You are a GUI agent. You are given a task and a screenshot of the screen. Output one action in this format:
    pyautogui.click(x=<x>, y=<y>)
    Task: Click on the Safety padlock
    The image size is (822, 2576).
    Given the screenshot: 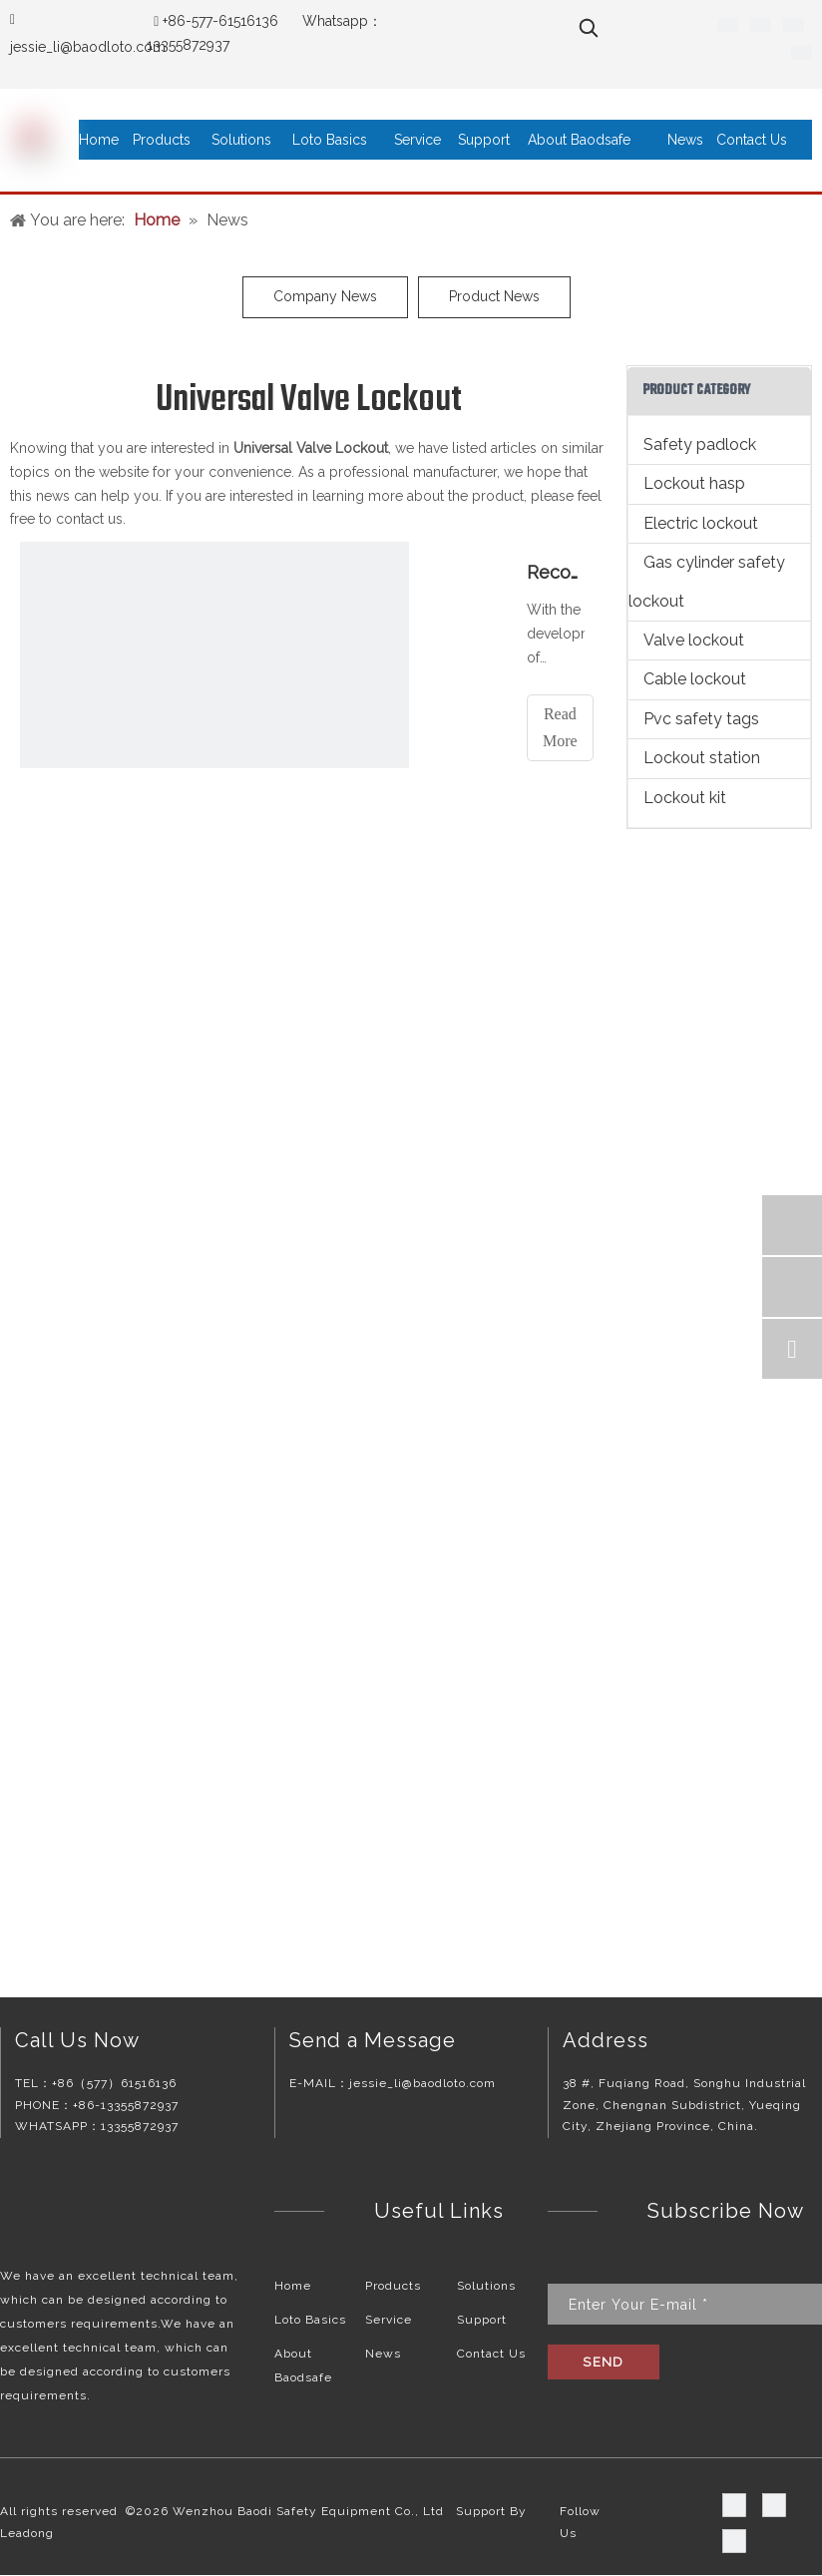 What is the action you would take?
    pyautogui.click(x=699, y=444)
    